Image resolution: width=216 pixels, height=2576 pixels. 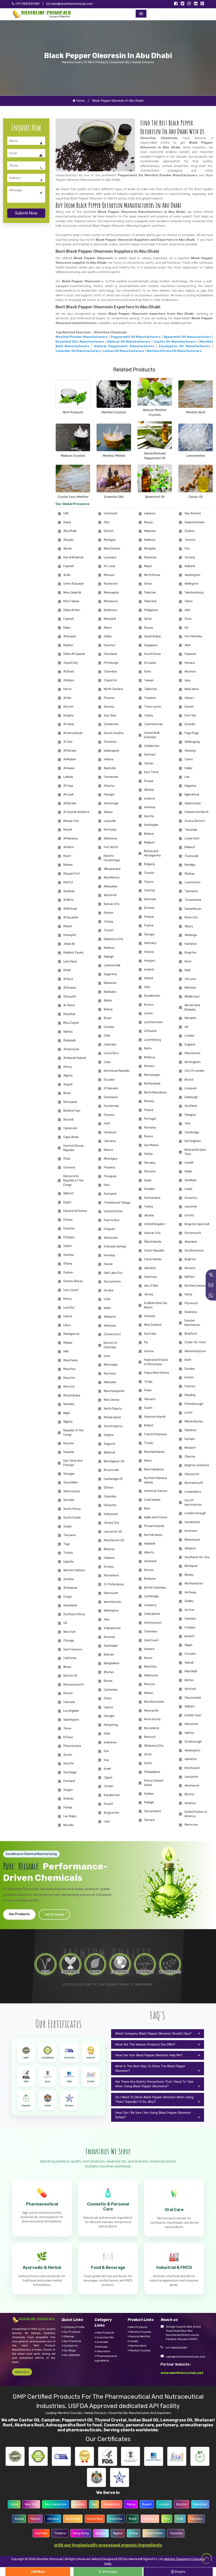 What do you see at coordinates (114, 456) in the screenshot?
I see `Menthol Melted` at bounding box center [114, 456].